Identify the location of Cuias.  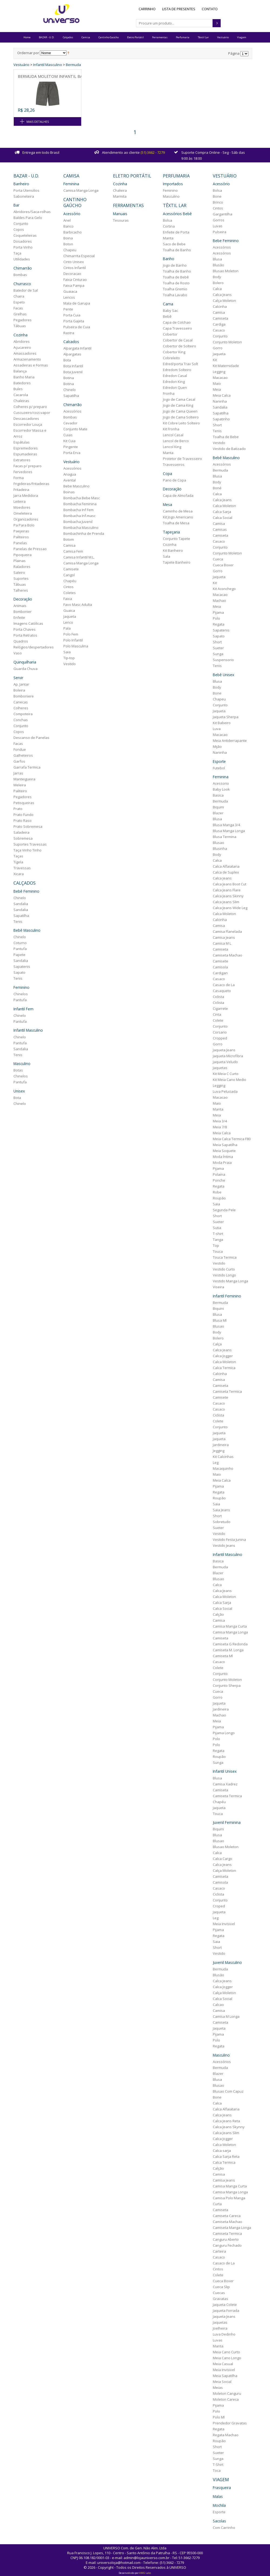
(68, 434).